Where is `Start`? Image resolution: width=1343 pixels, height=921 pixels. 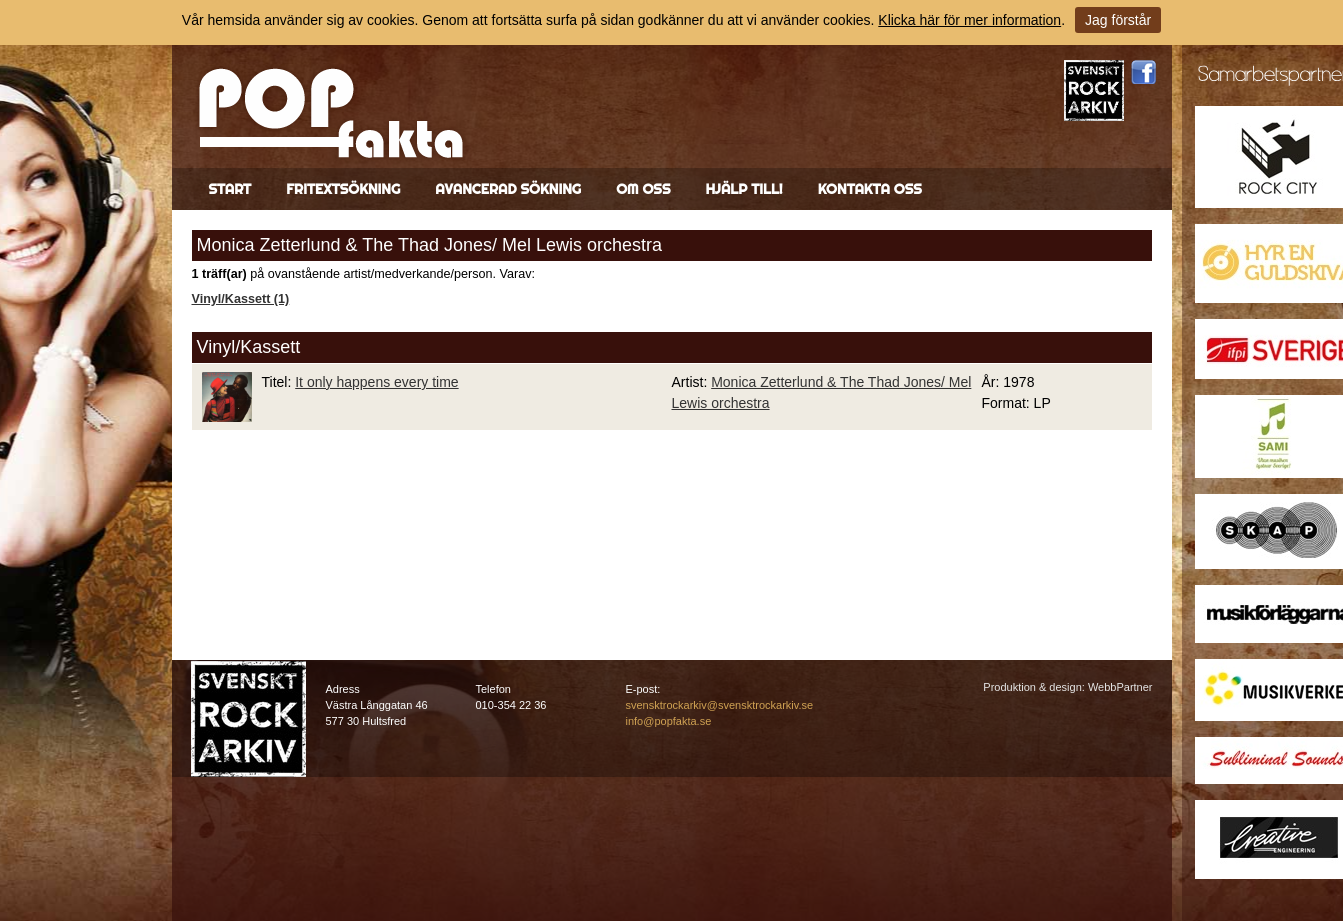
Start is located at coordinates (230, 189).